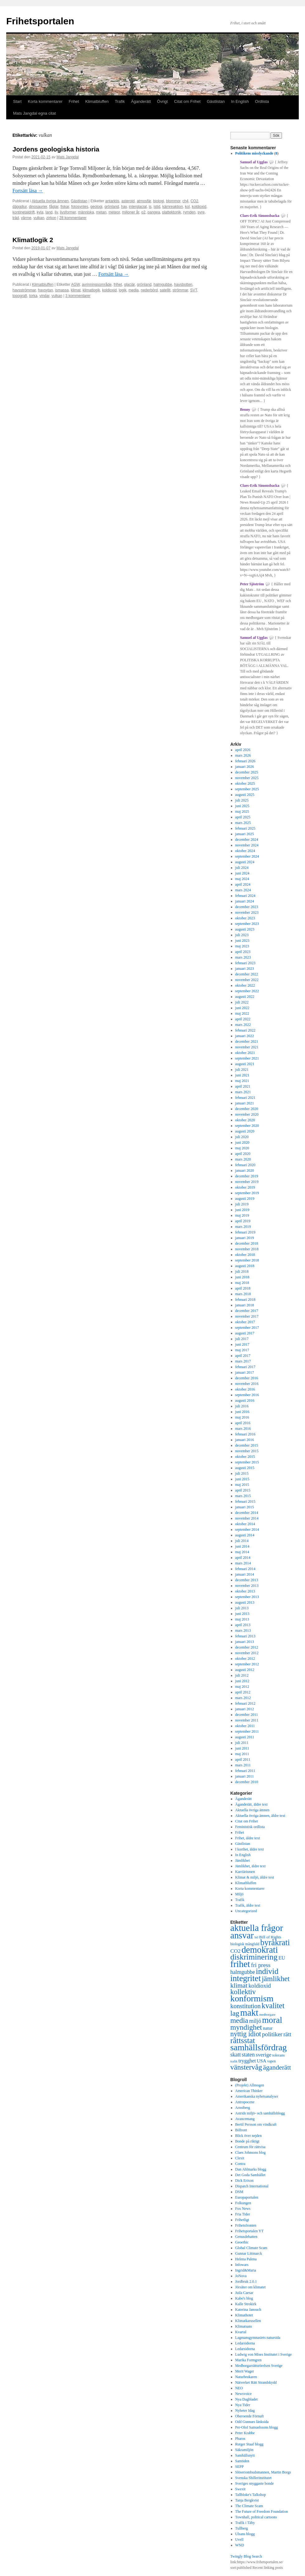 The image size is (305, 2576). Describe the element at coordinates (244, 1709) in the screenshot. I see `januari 2012` at that location.